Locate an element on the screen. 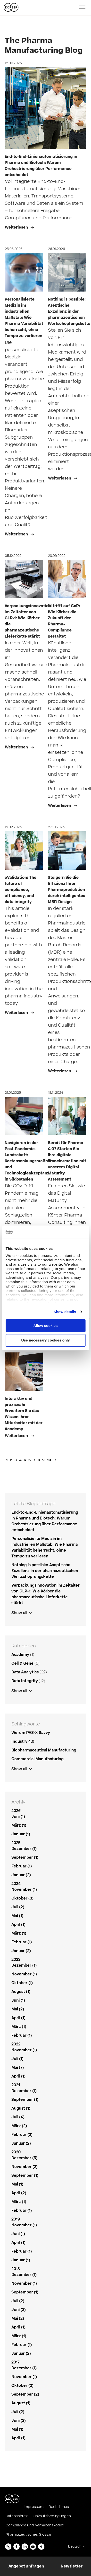 Image resolution: width=91 pixels, height=2576 pixels. Juni (3) is located at coordinates (18, 2309).